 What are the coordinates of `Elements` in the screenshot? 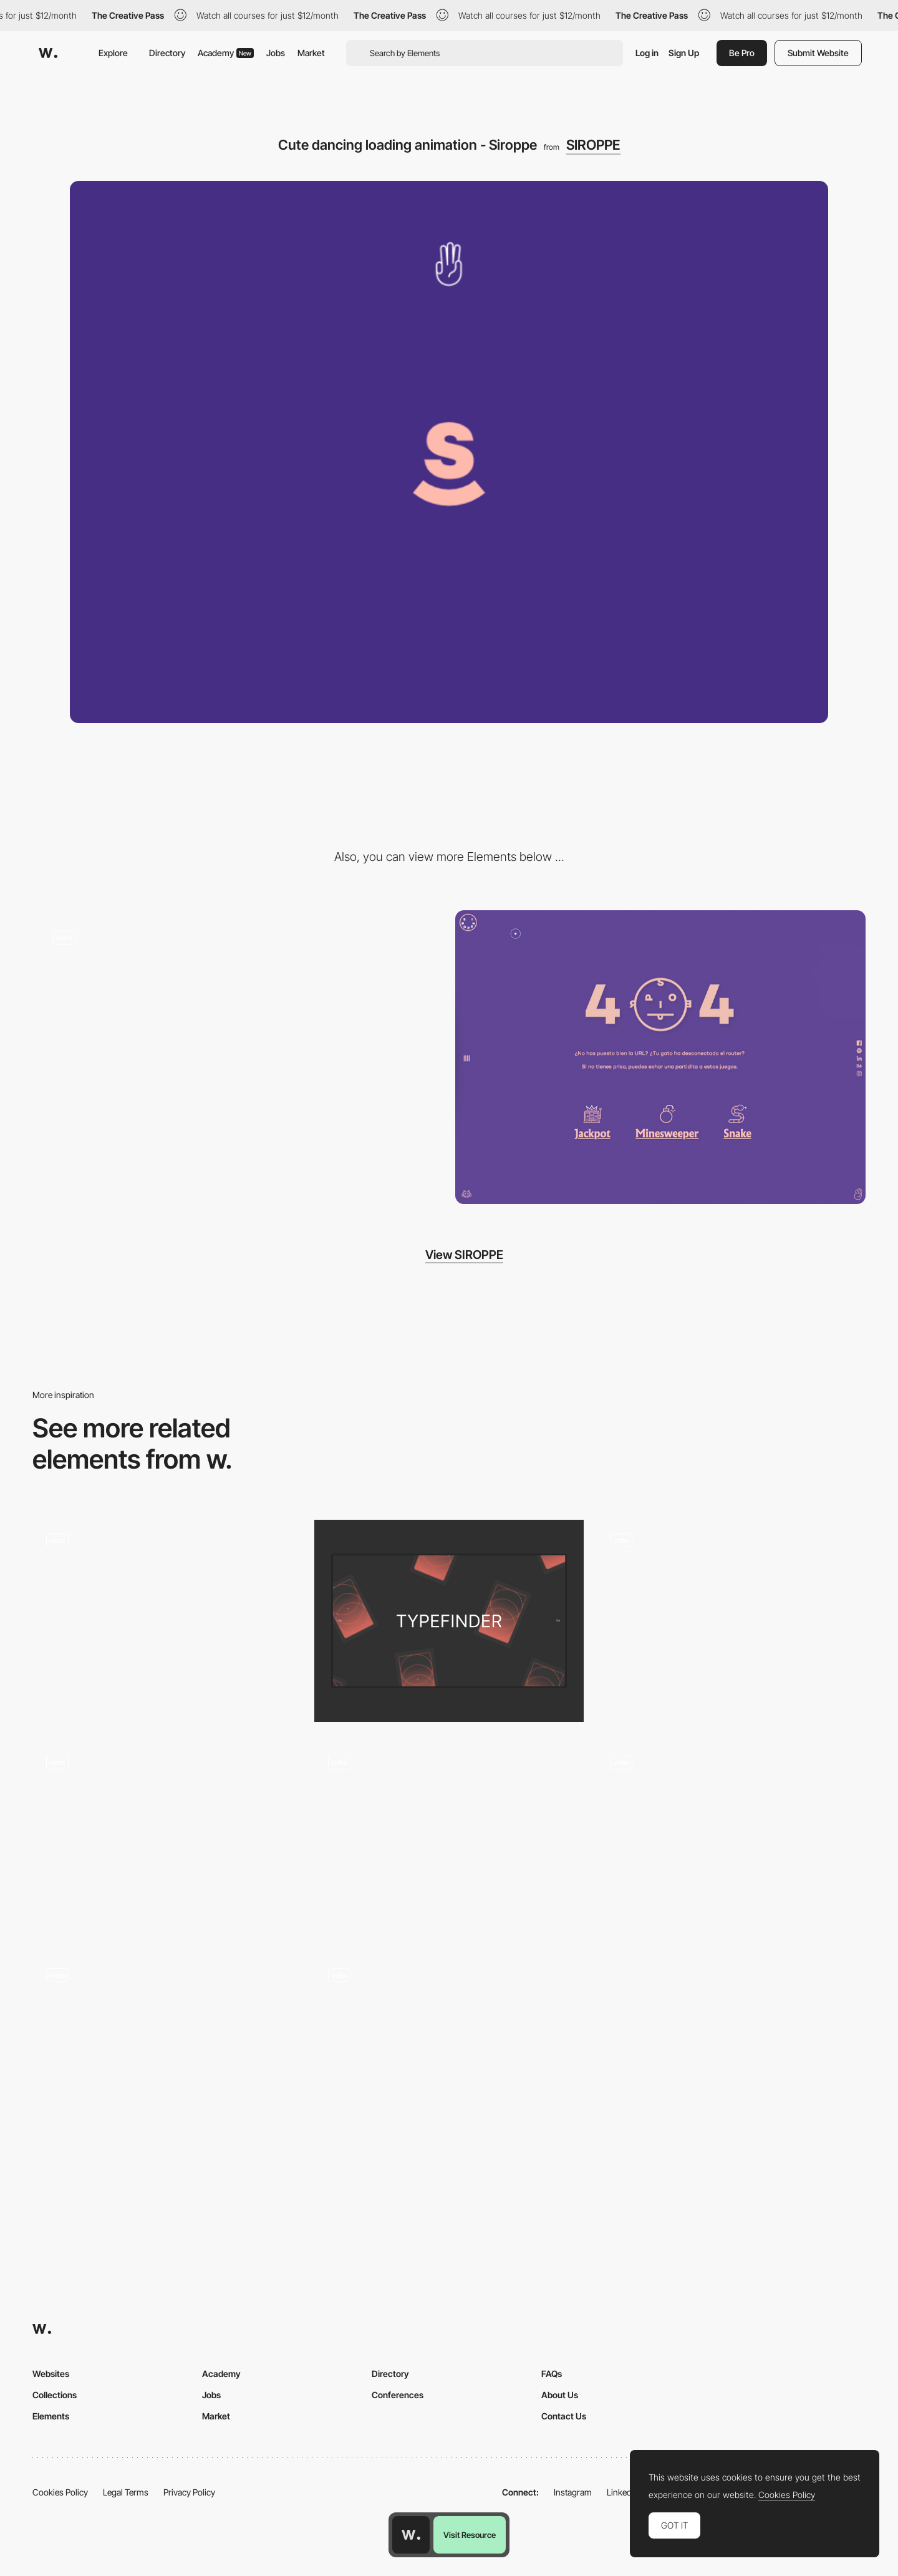 It's located at (50, 2416).